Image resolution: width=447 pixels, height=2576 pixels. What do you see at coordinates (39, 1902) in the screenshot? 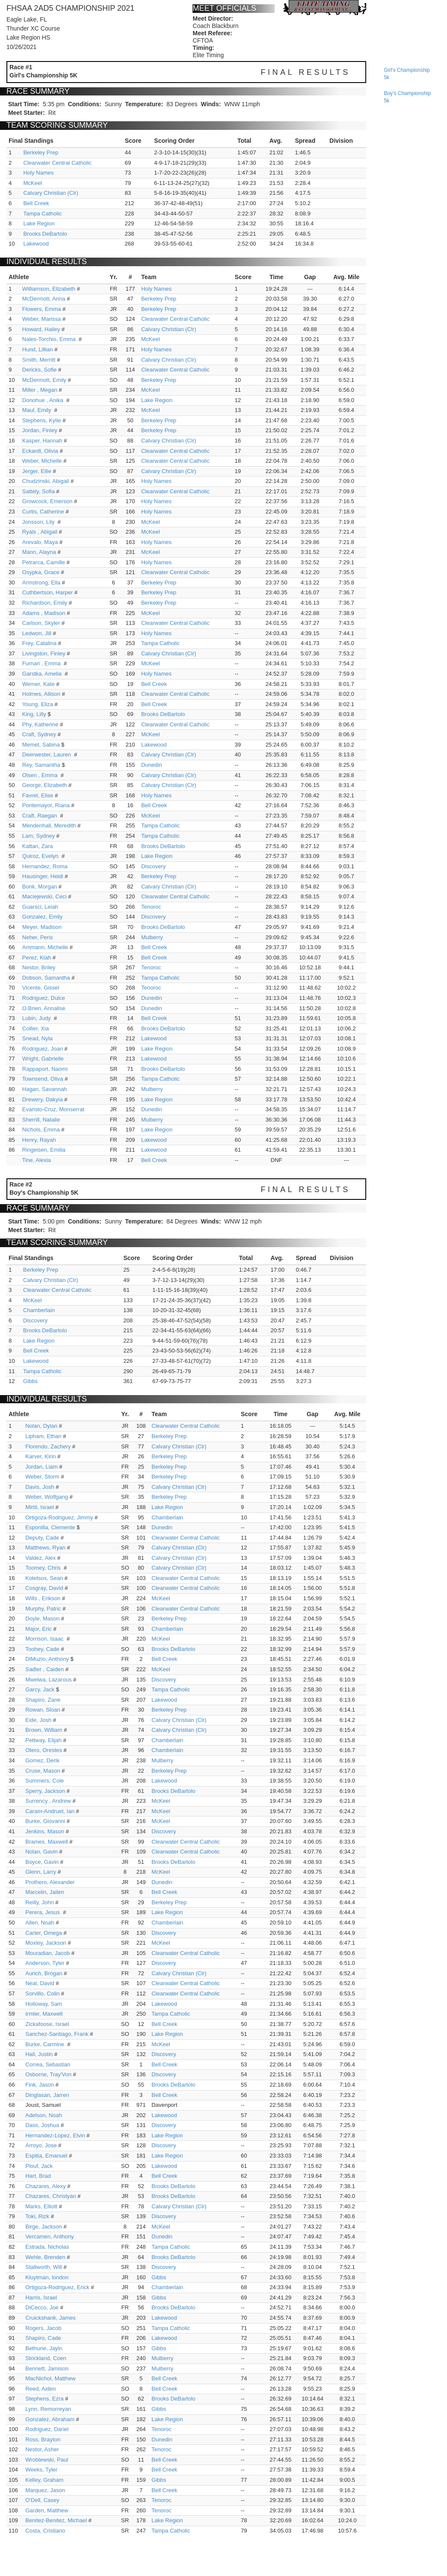
I see `Reilly, John` at bounding box center [39, 1902].